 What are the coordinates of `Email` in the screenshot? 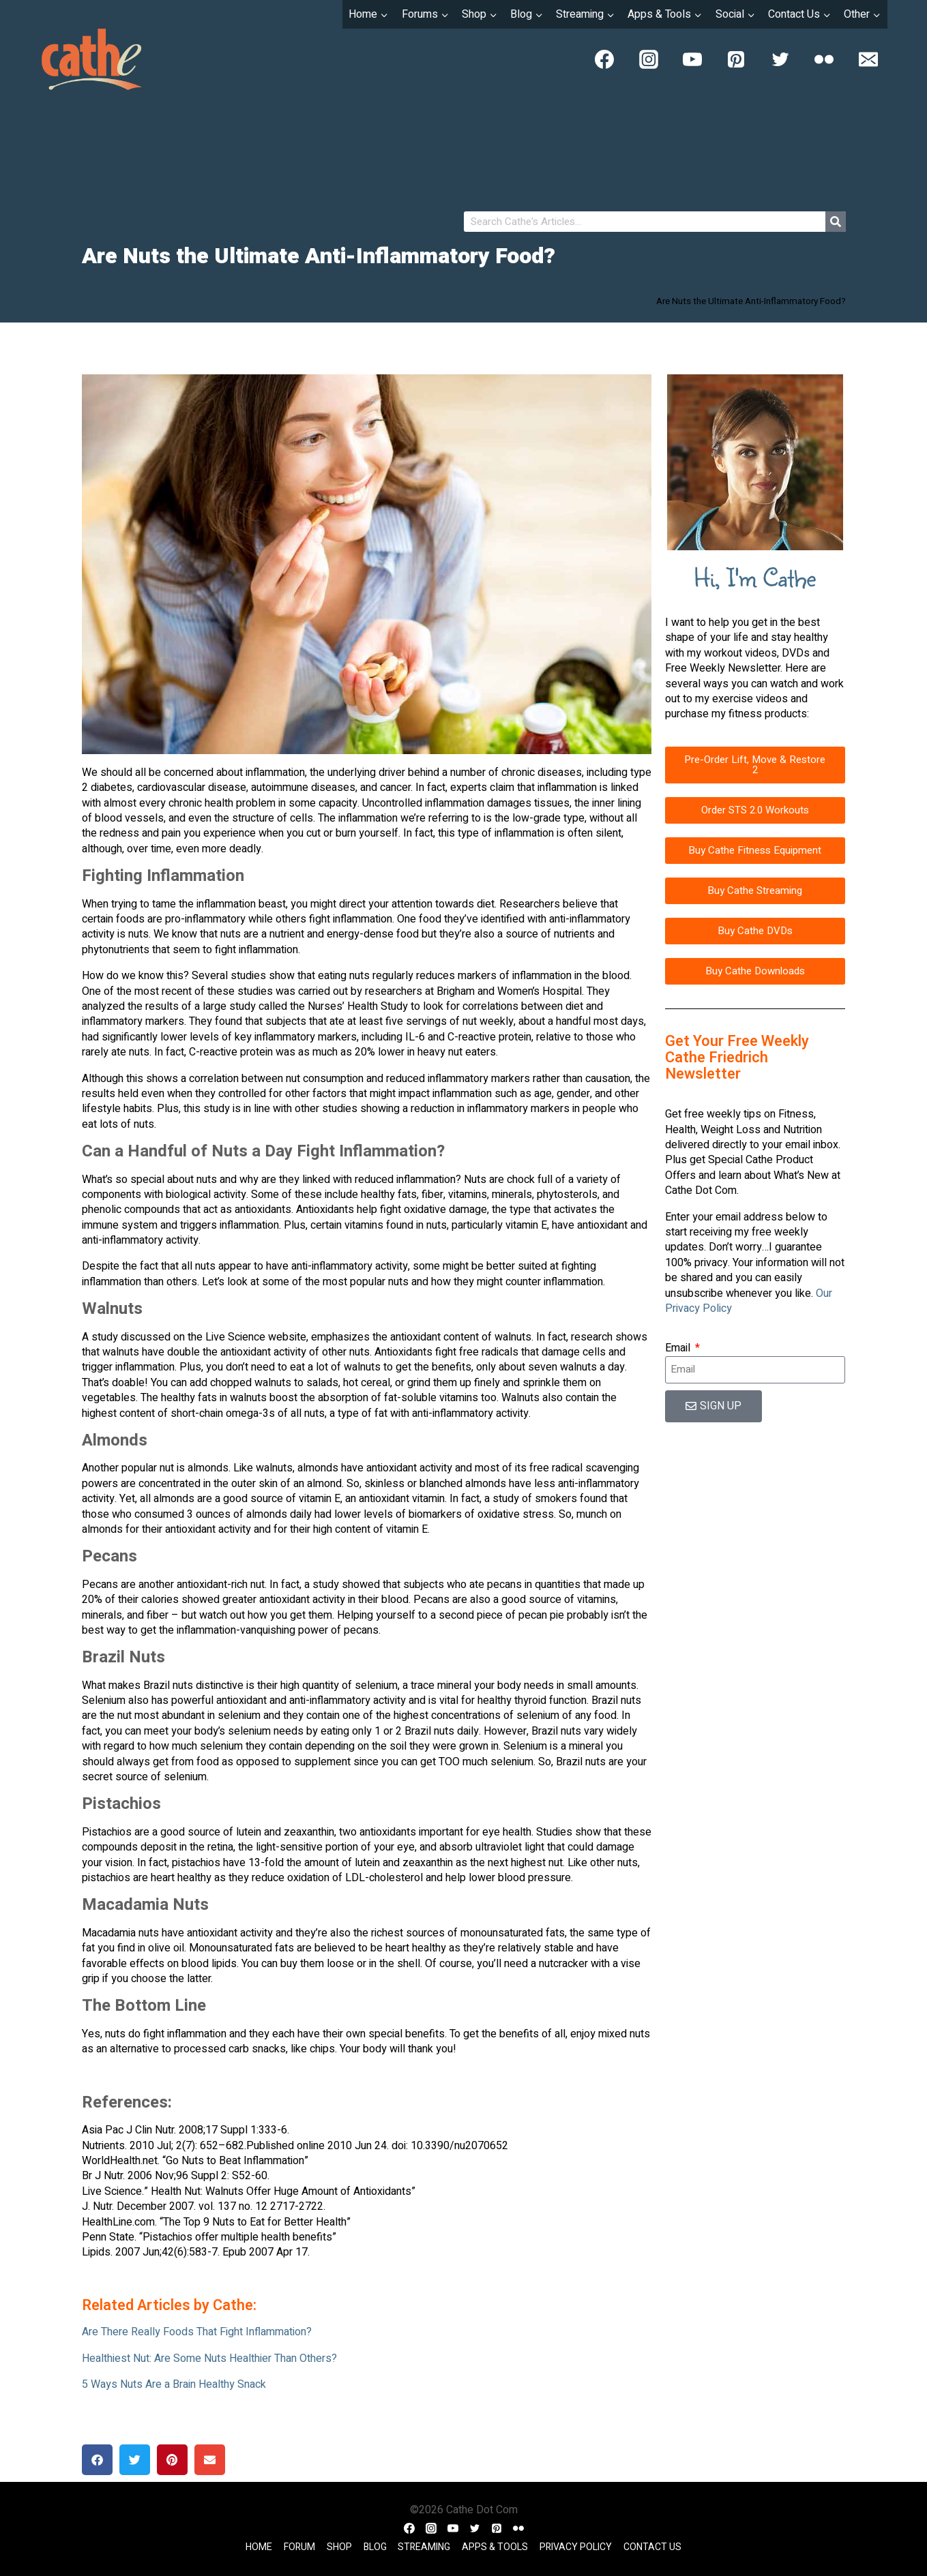 It's located at (679, 1348).